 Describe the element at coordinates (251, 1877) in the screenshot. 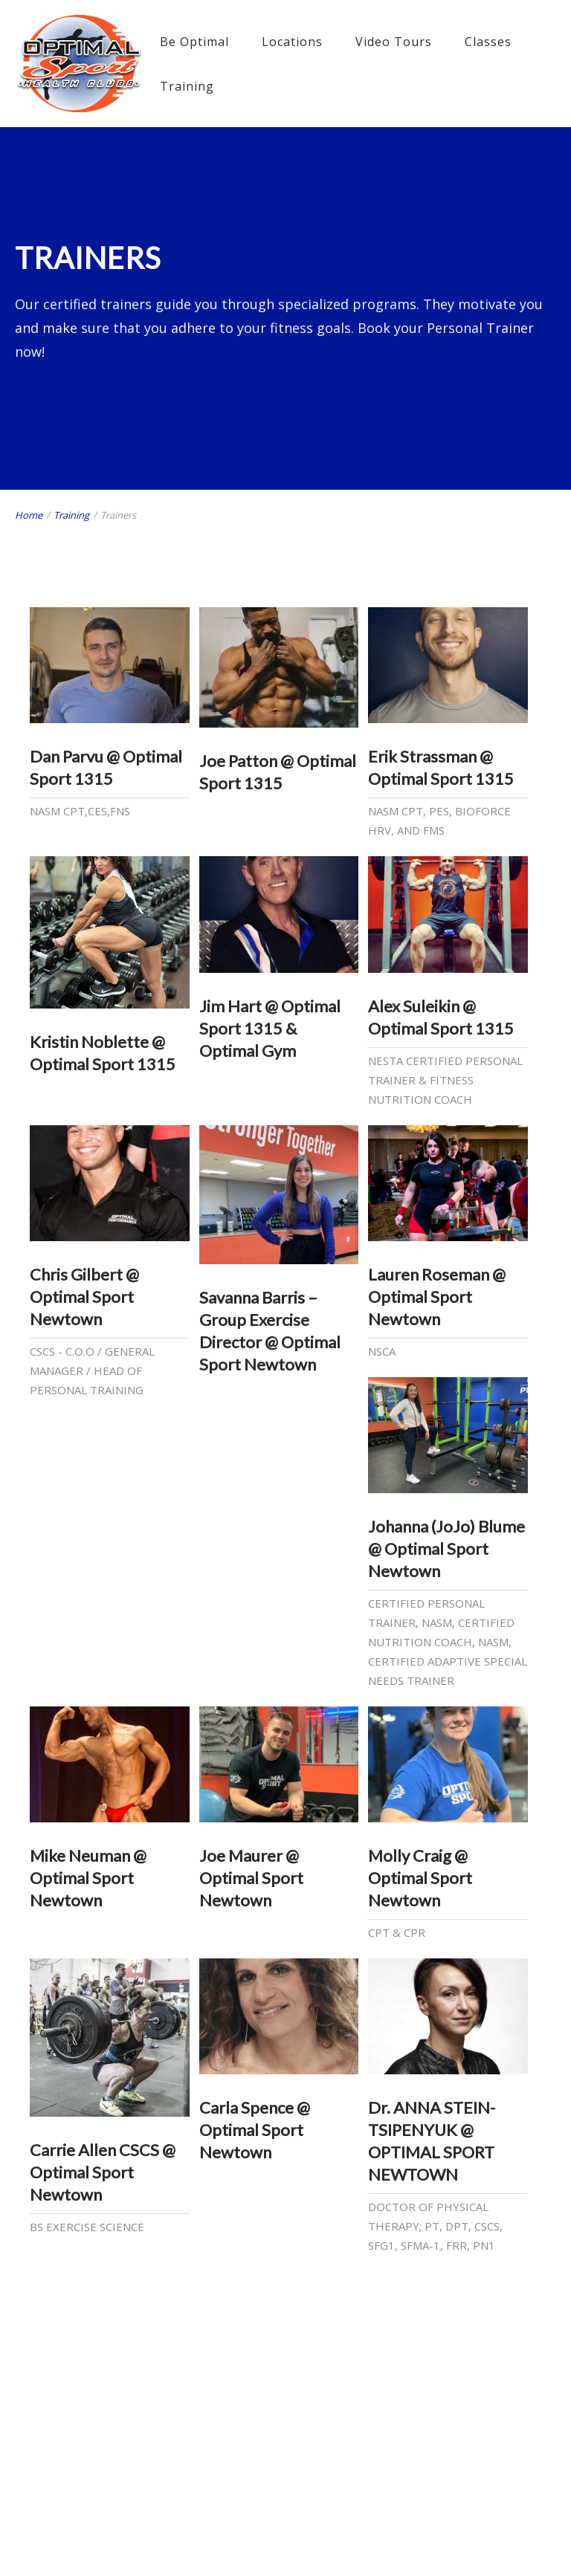

I see `Joe Maurer @ Optimal Sport Newtown` at that location.